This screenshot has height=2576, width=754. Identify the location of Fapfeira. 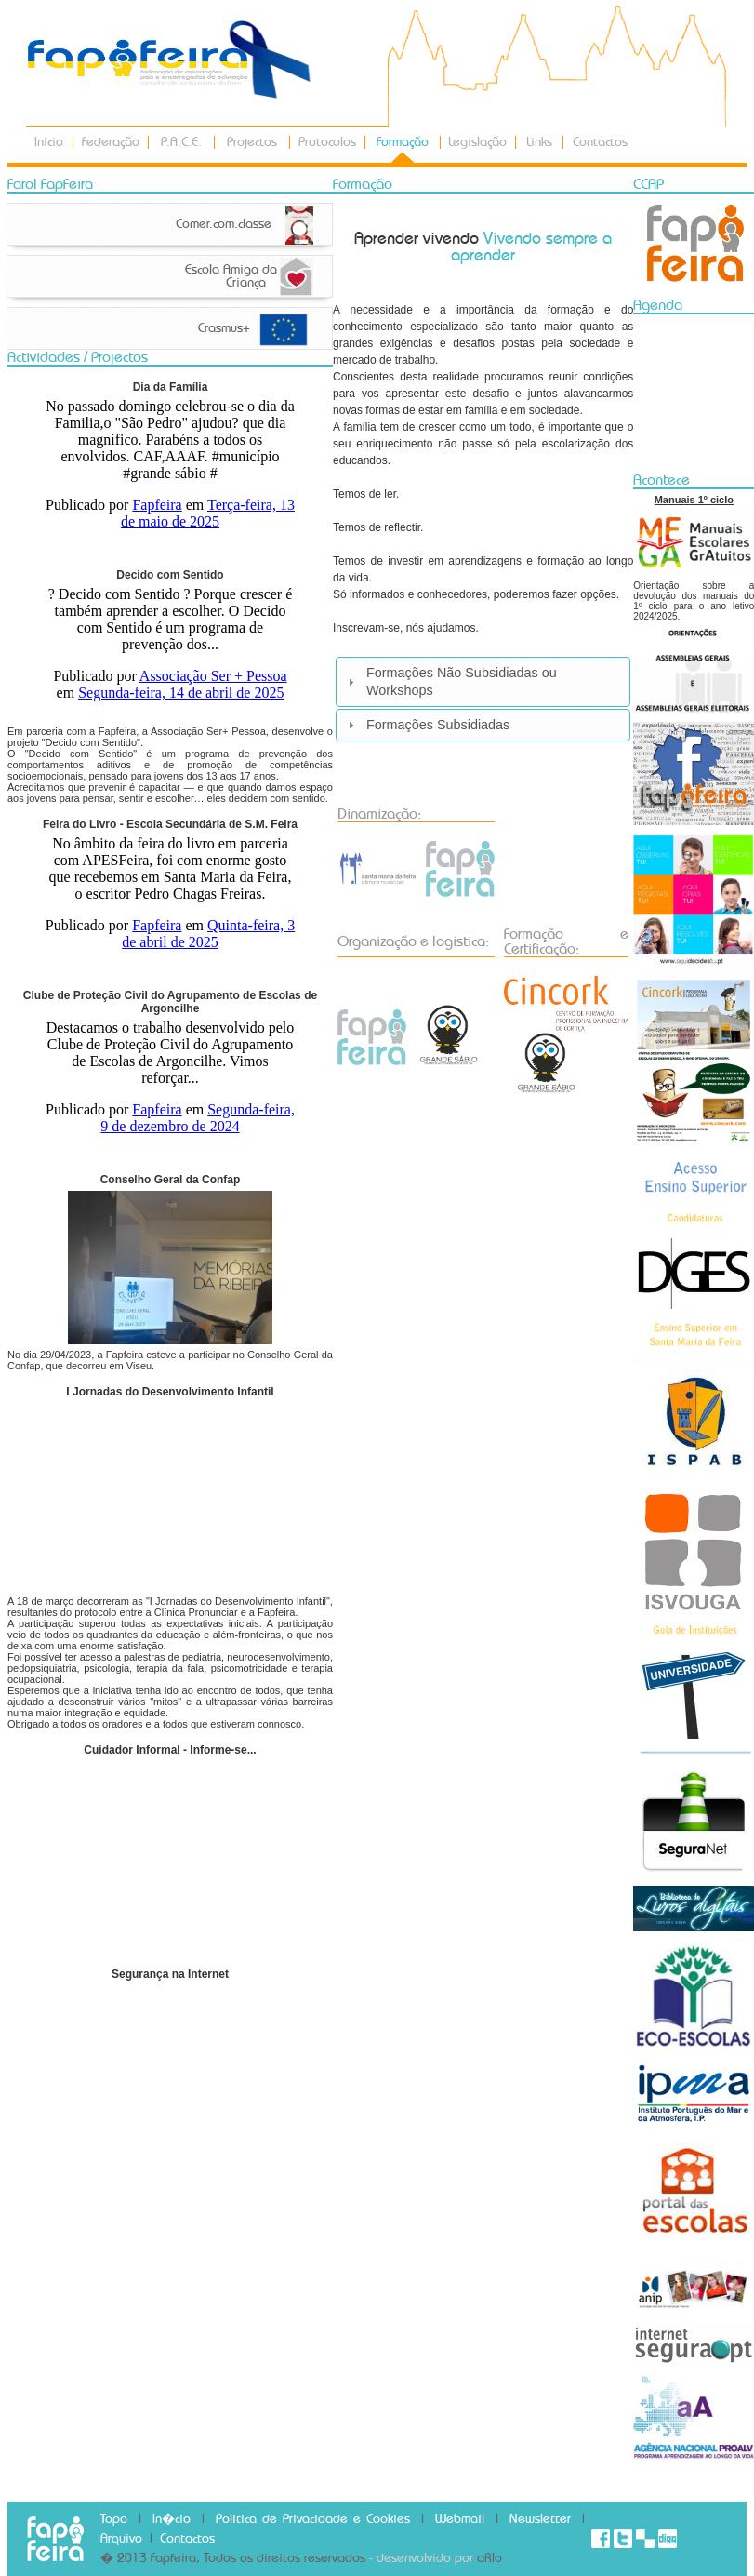
(156, 505).